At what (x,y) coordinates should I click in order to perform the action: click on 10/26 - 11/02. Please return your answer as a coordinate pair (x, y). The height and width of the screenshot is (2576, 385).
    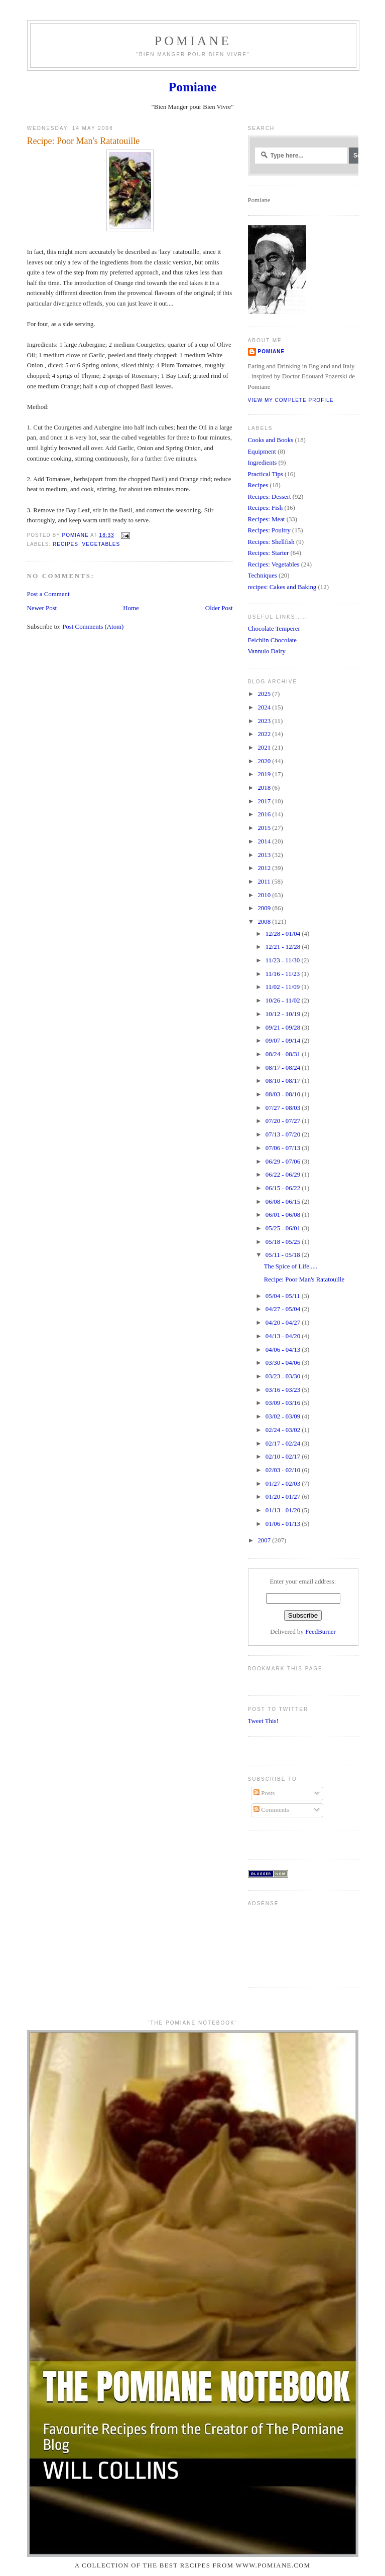
    Looking at the image, I should click on (284, 1000).